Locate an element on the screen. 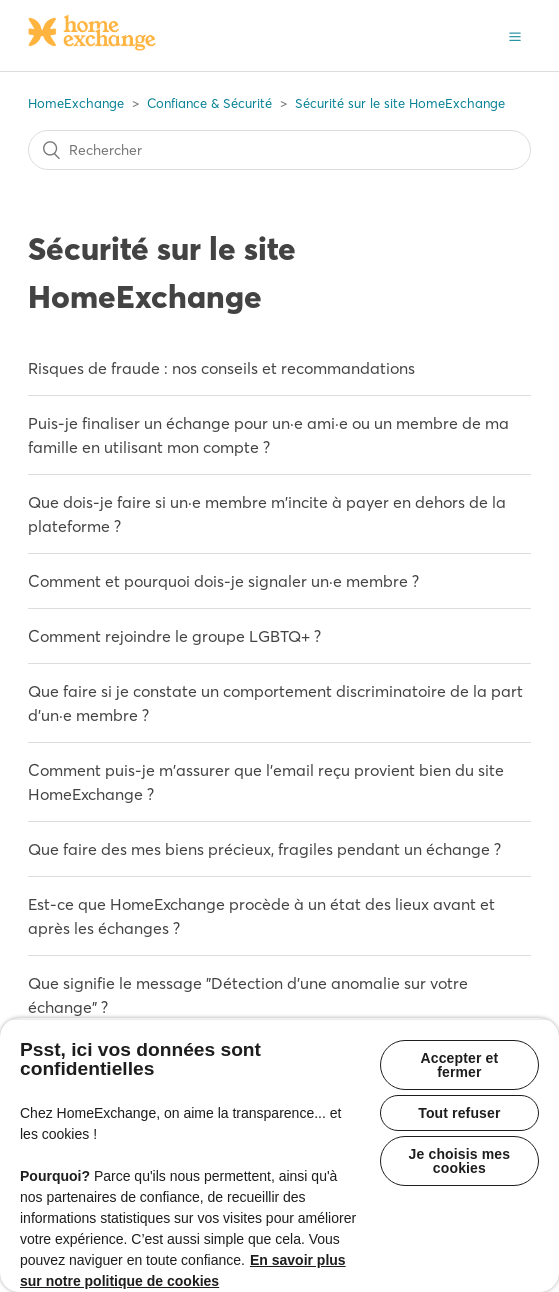 The width and height of the screenshot is (559, 1292). [Rechercher] is located at coordinates (279, 150).